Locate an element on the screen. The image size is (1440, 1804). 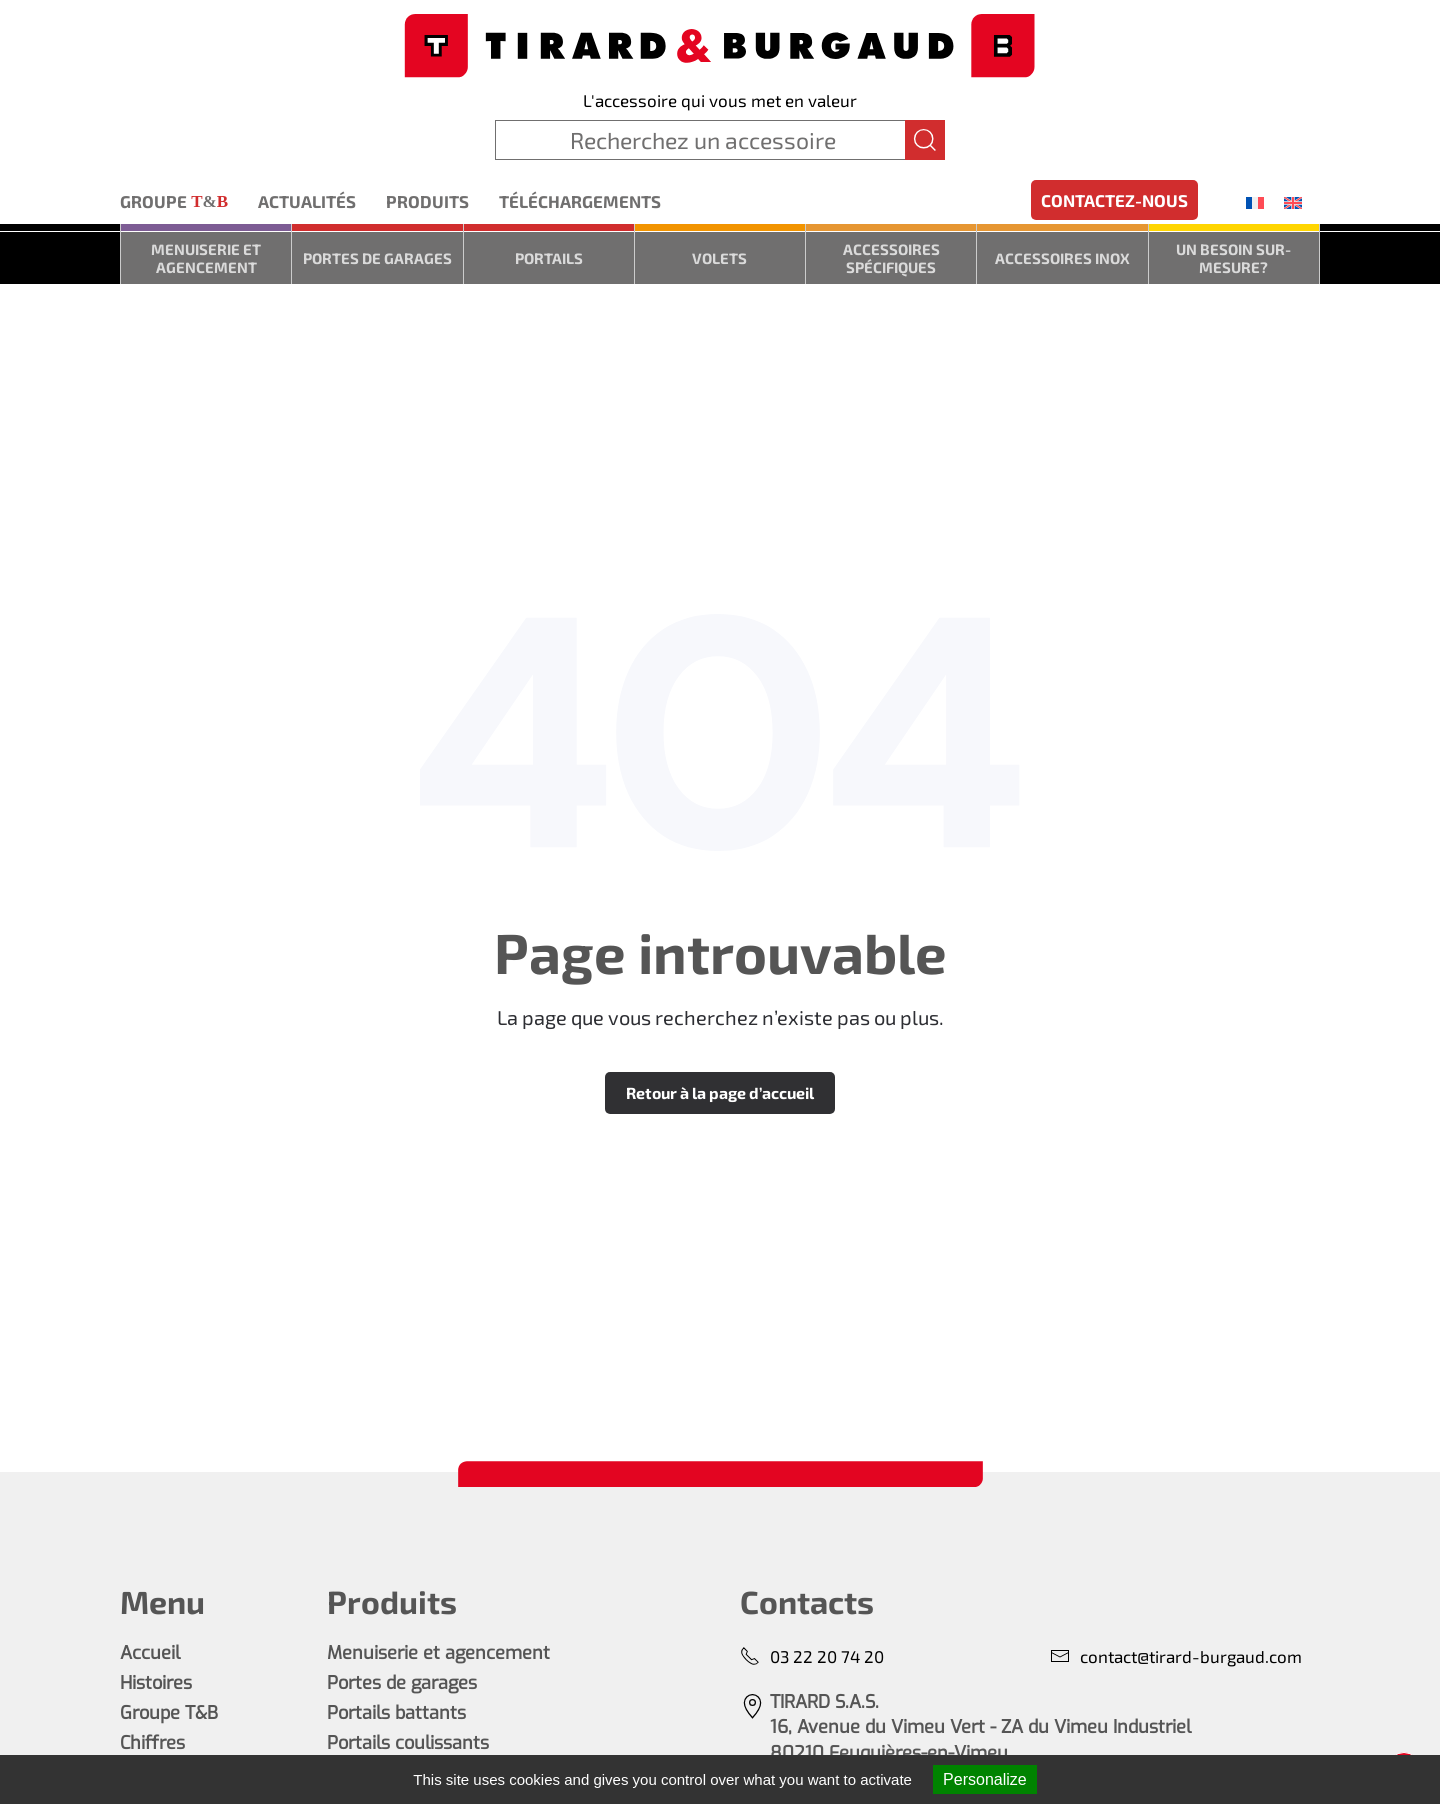
Volets is located at coordinates (719, 258).